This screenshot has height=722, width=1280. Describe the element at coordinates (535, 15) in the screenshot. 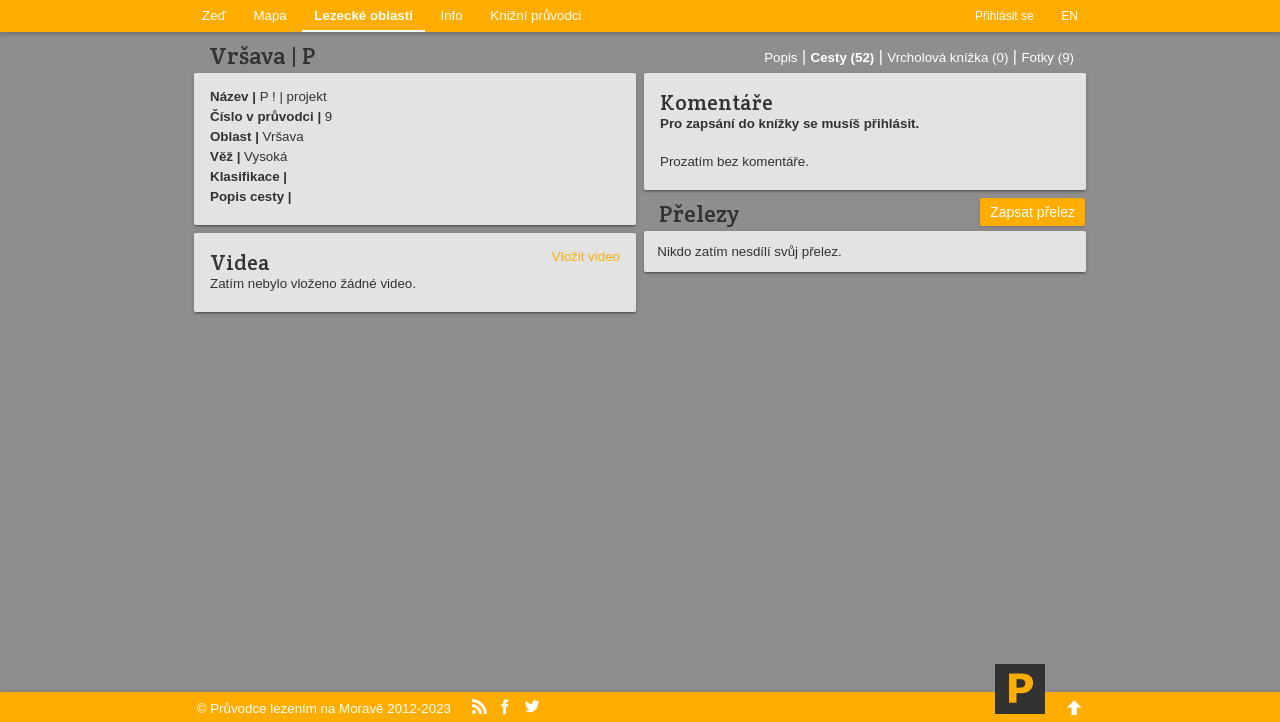

I see `Knižní průvodci` at that location.